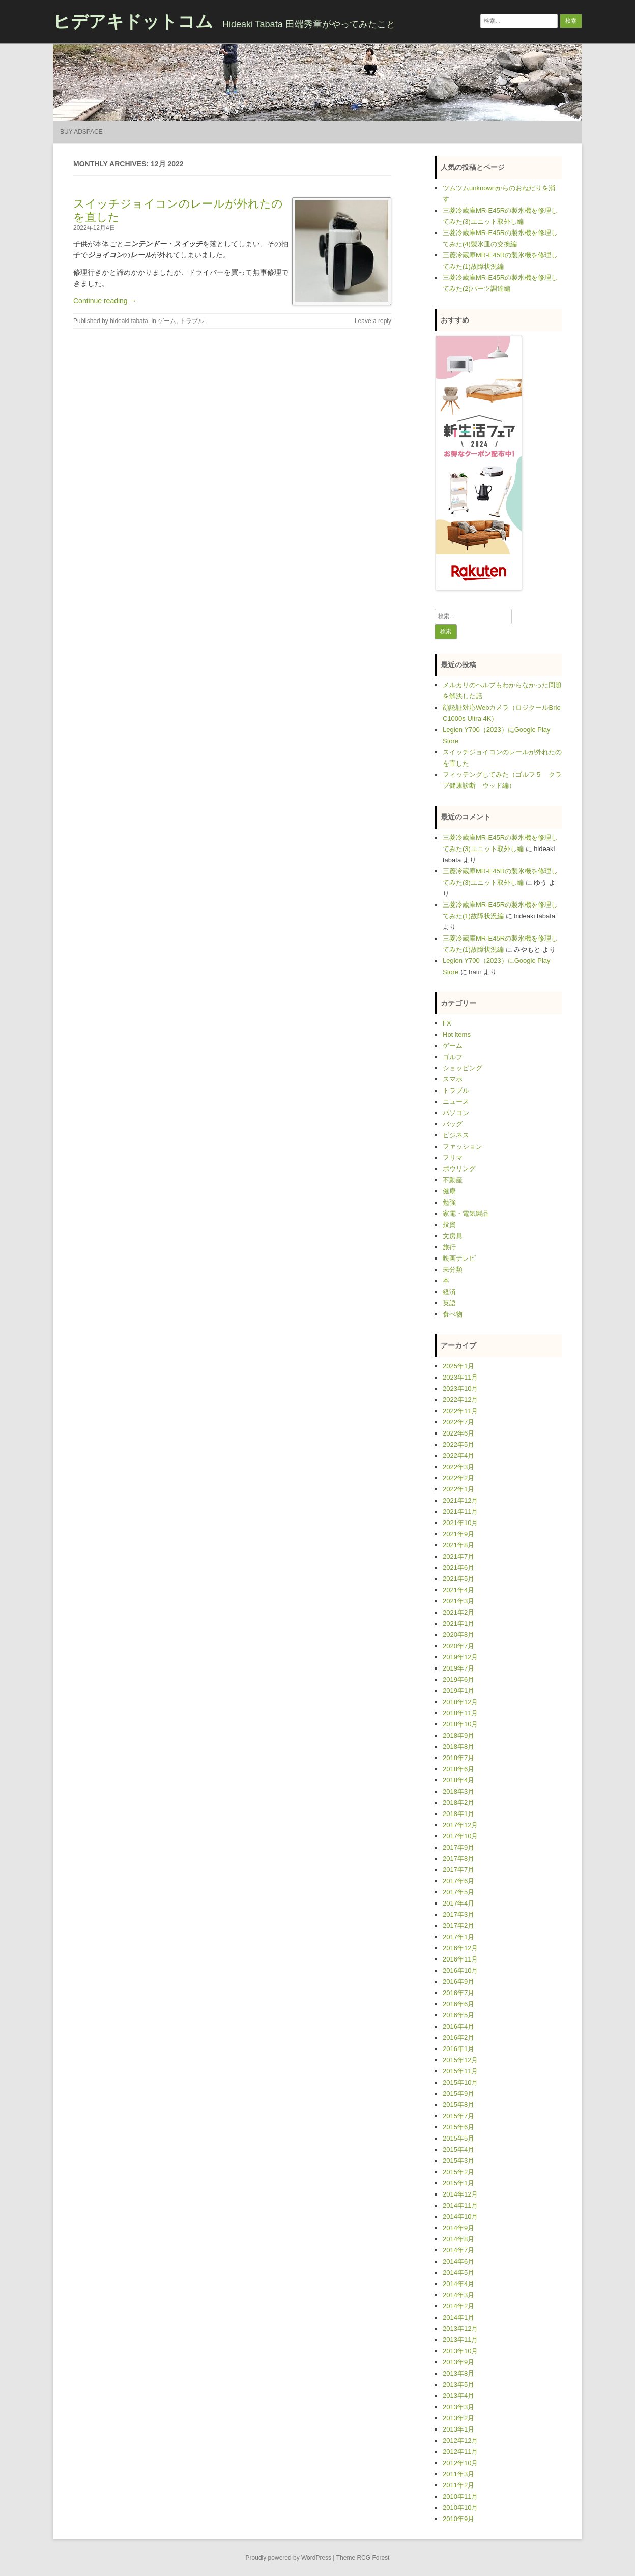  I want to click on 2021年4月, so click(458, 1590).